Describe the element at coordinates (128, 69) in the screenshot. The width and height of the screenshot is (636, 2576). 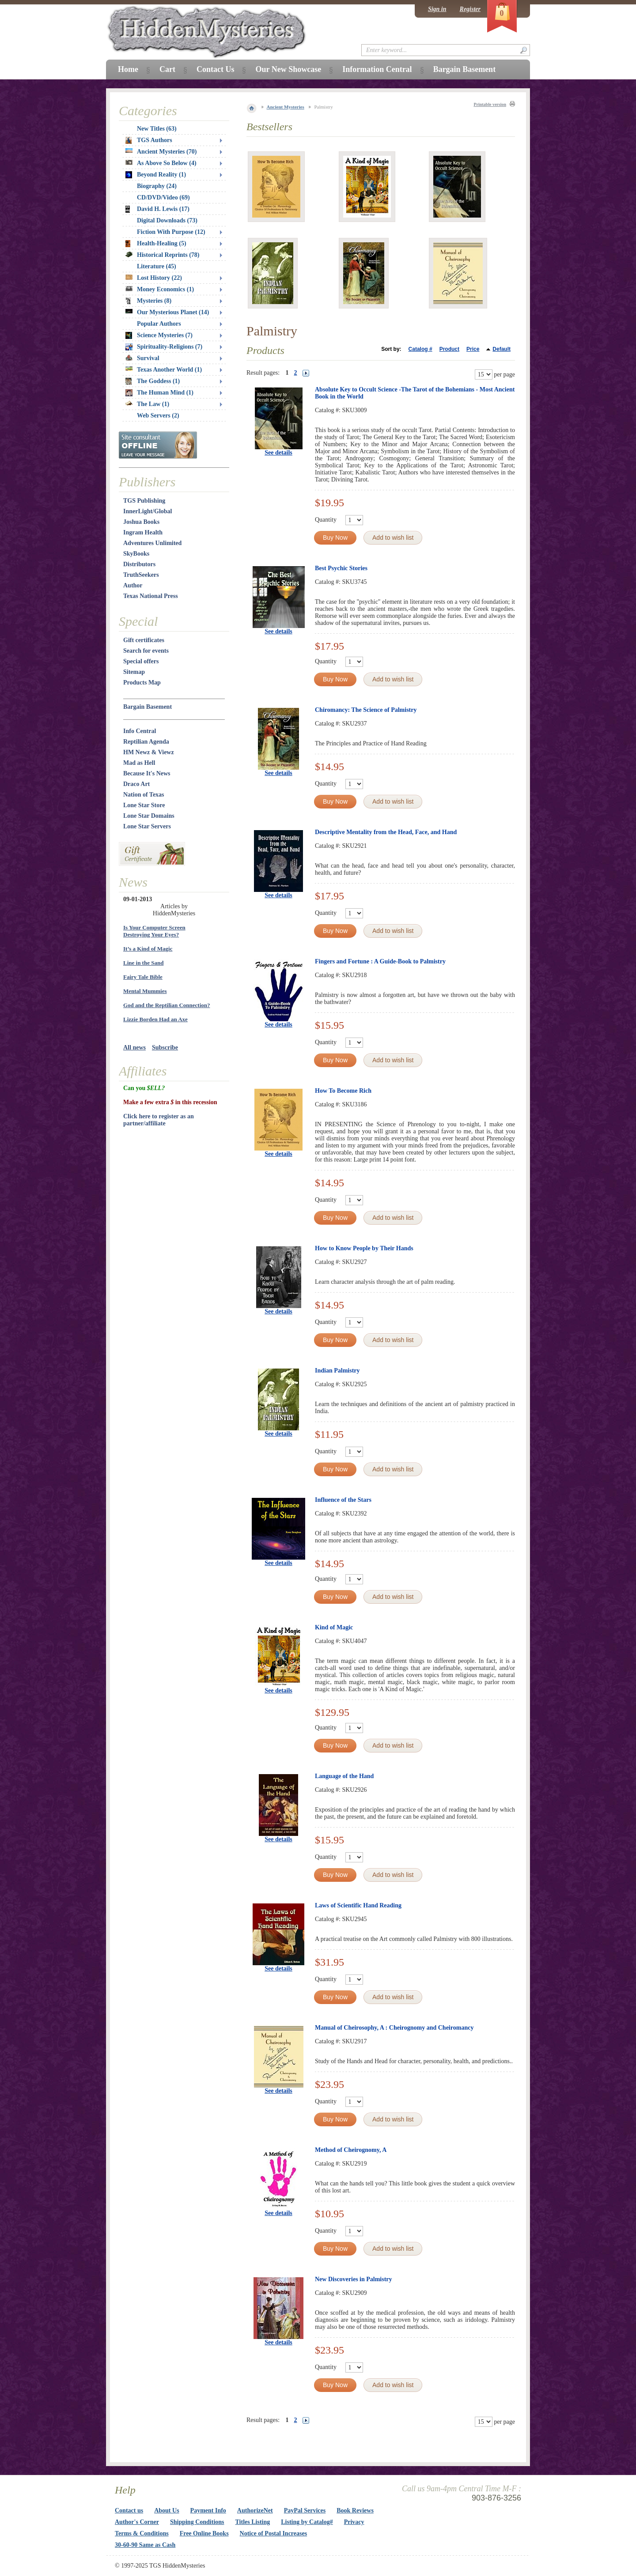
I see `Home` at that location.